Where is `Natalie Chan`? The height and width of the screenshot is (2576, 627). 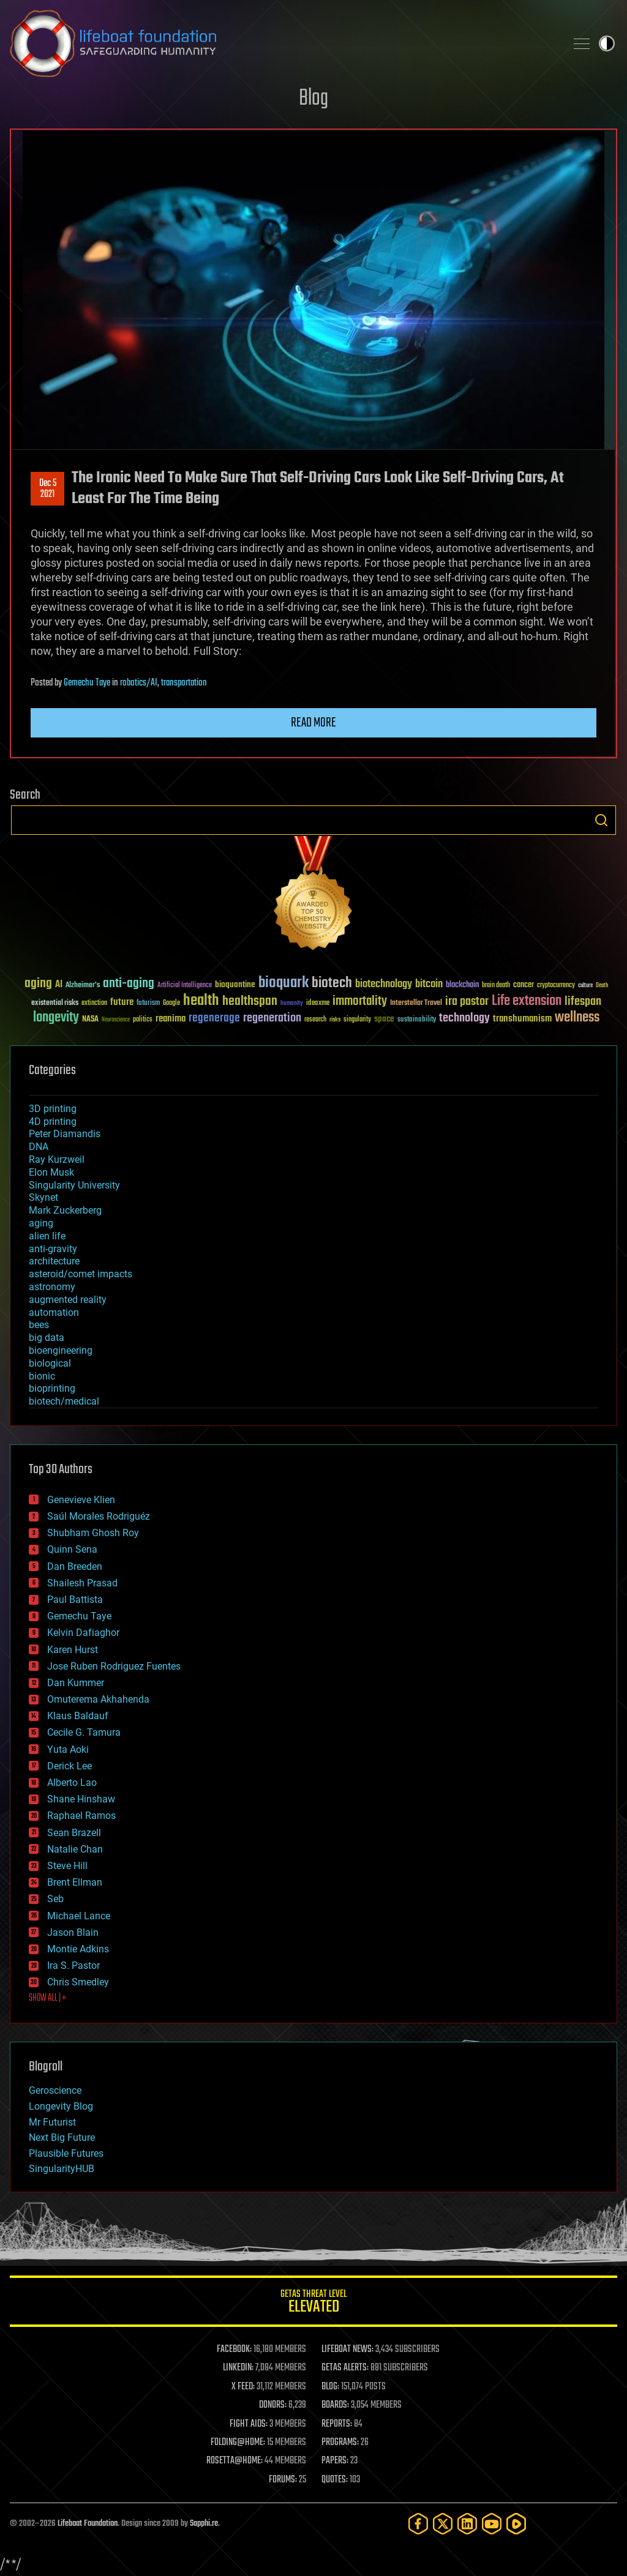
Natalie Chan is located at coordinates (75, 1849).